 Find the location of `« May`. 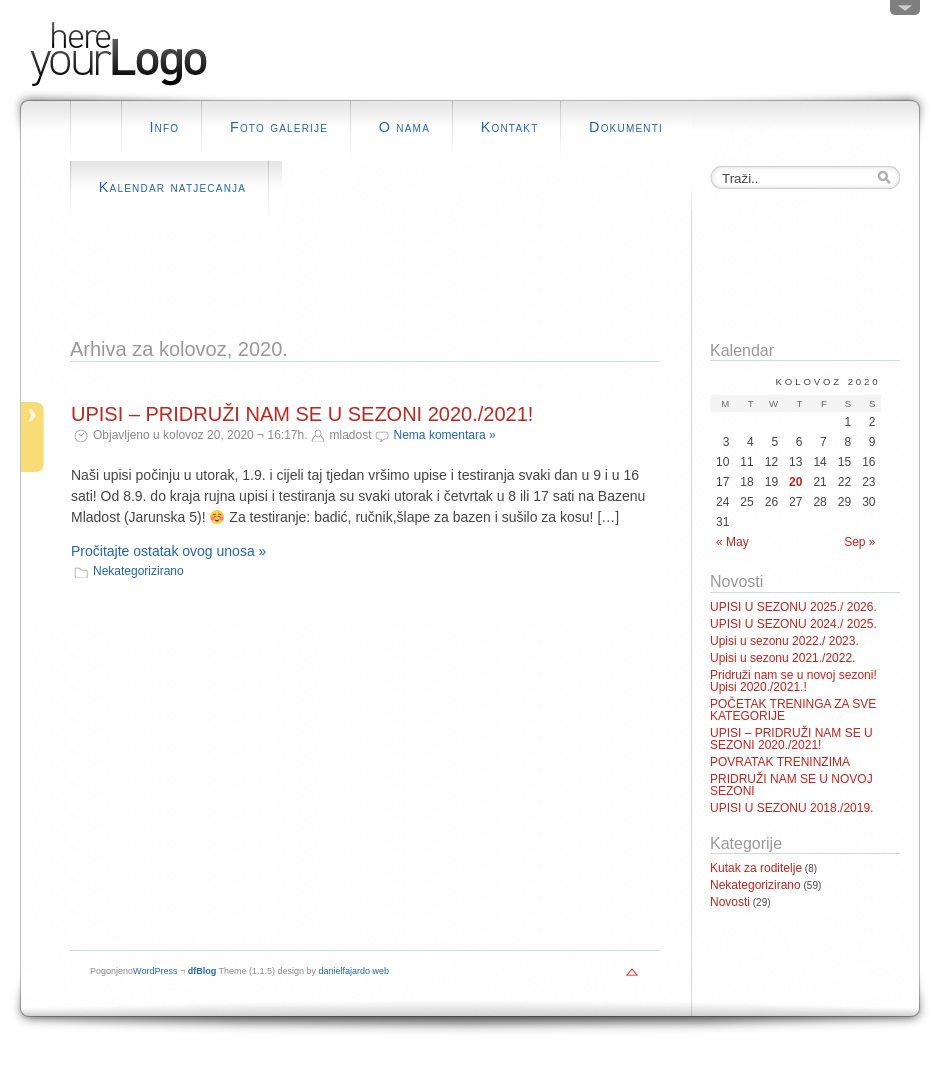

« May is located at coordinates (732, 542).